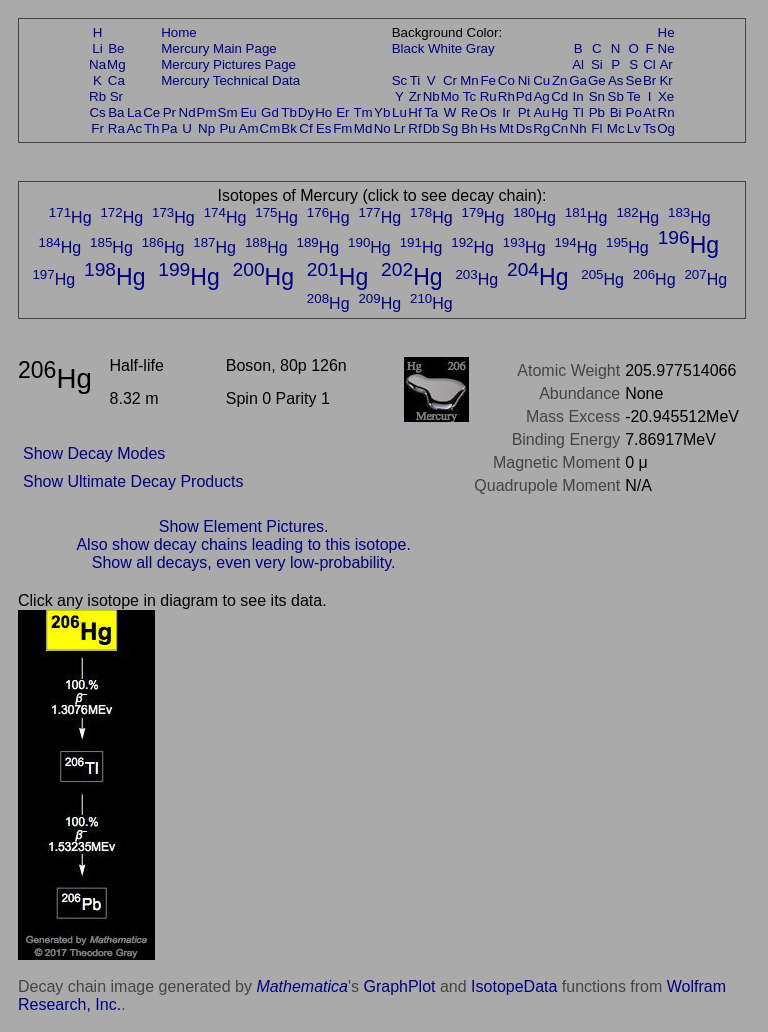  I want to click on He, so click(666, 32).